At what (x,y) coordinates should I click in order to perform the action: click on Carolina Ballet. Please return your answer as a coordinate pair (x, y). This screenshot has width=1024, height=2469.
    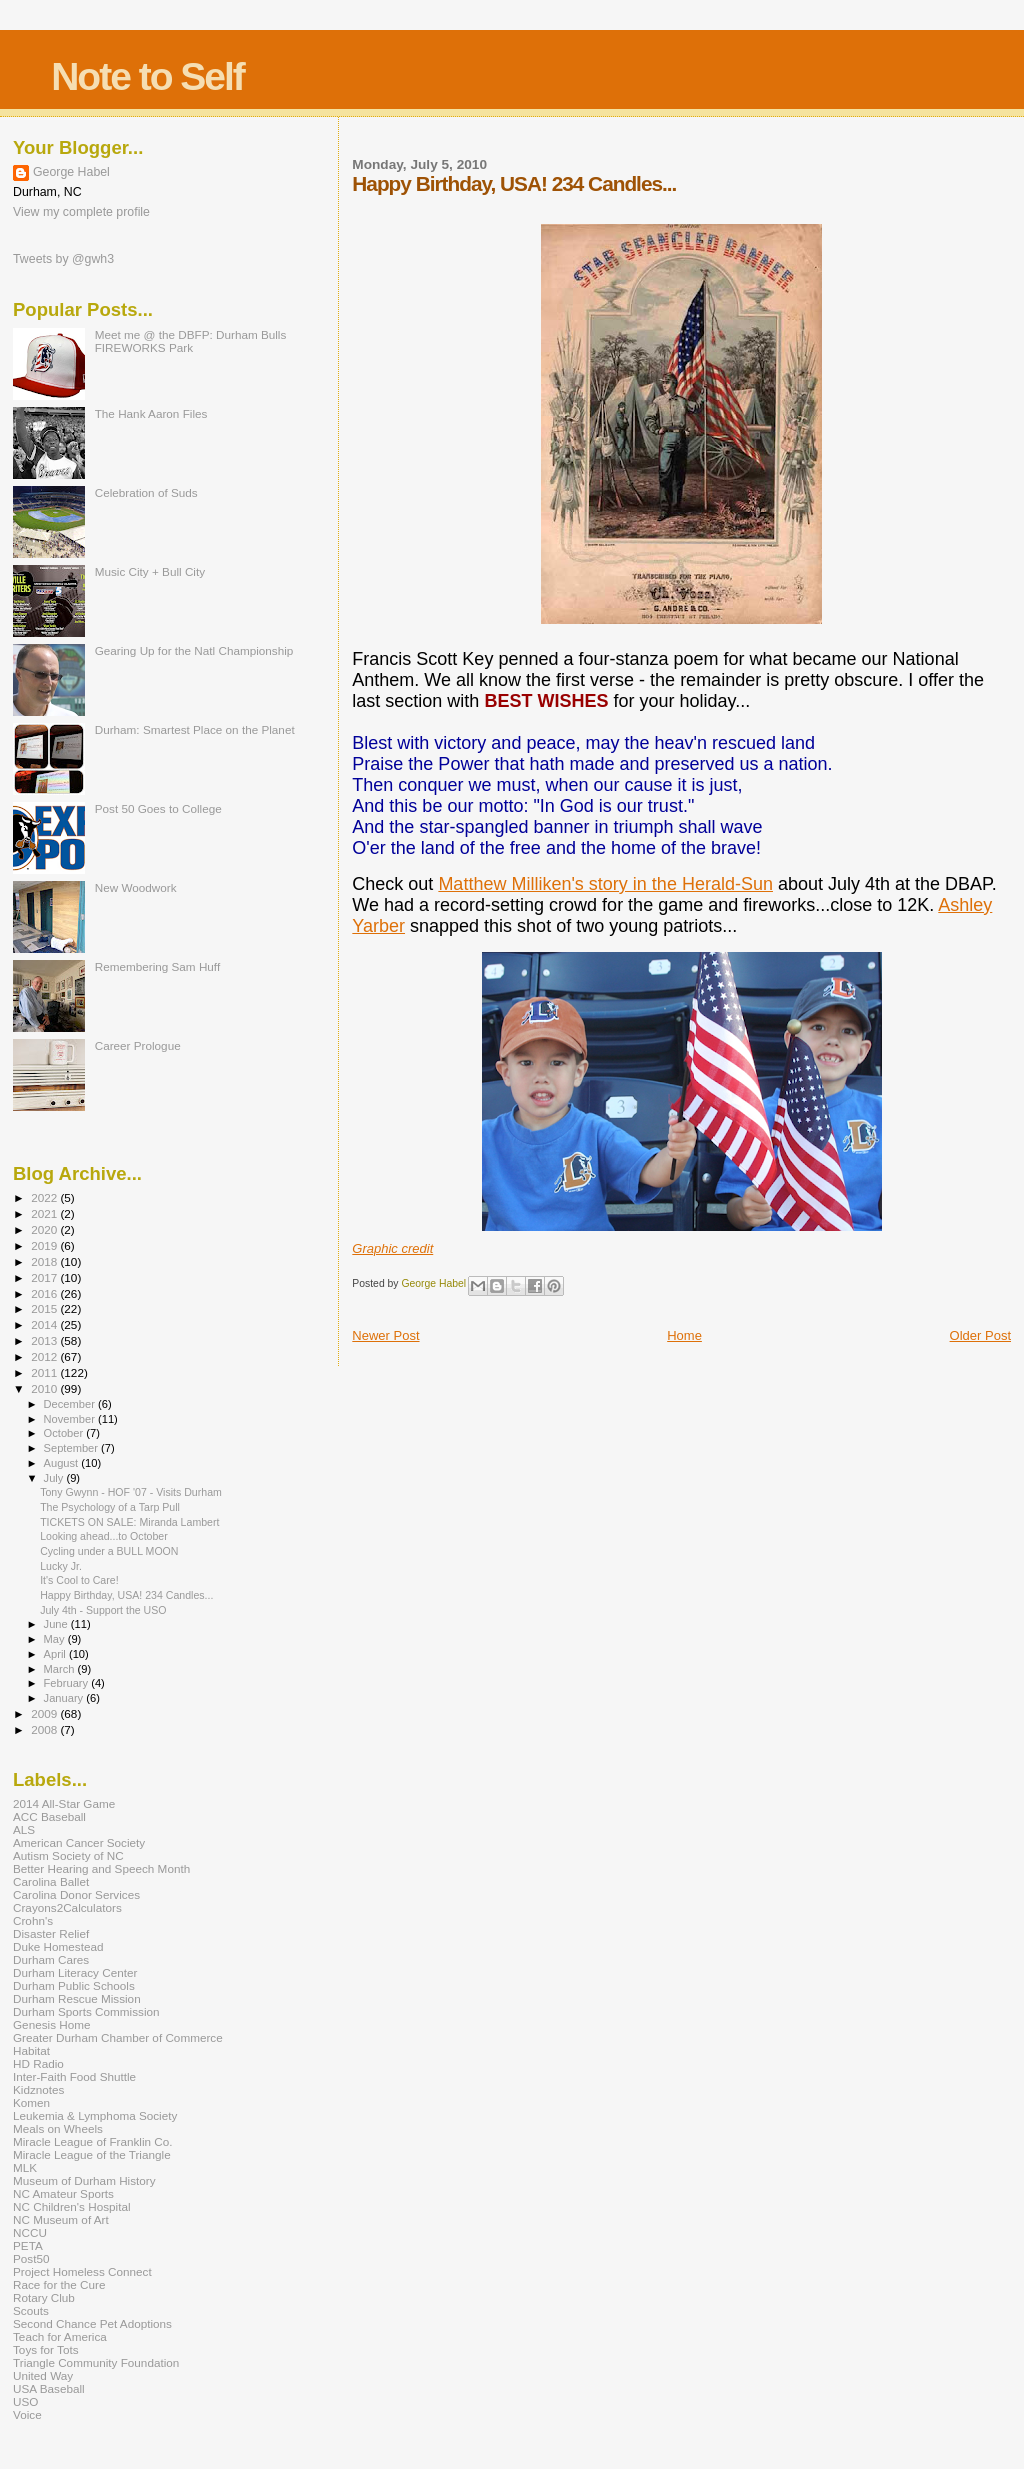
    Looking at the image, I should click on (51, 1881).